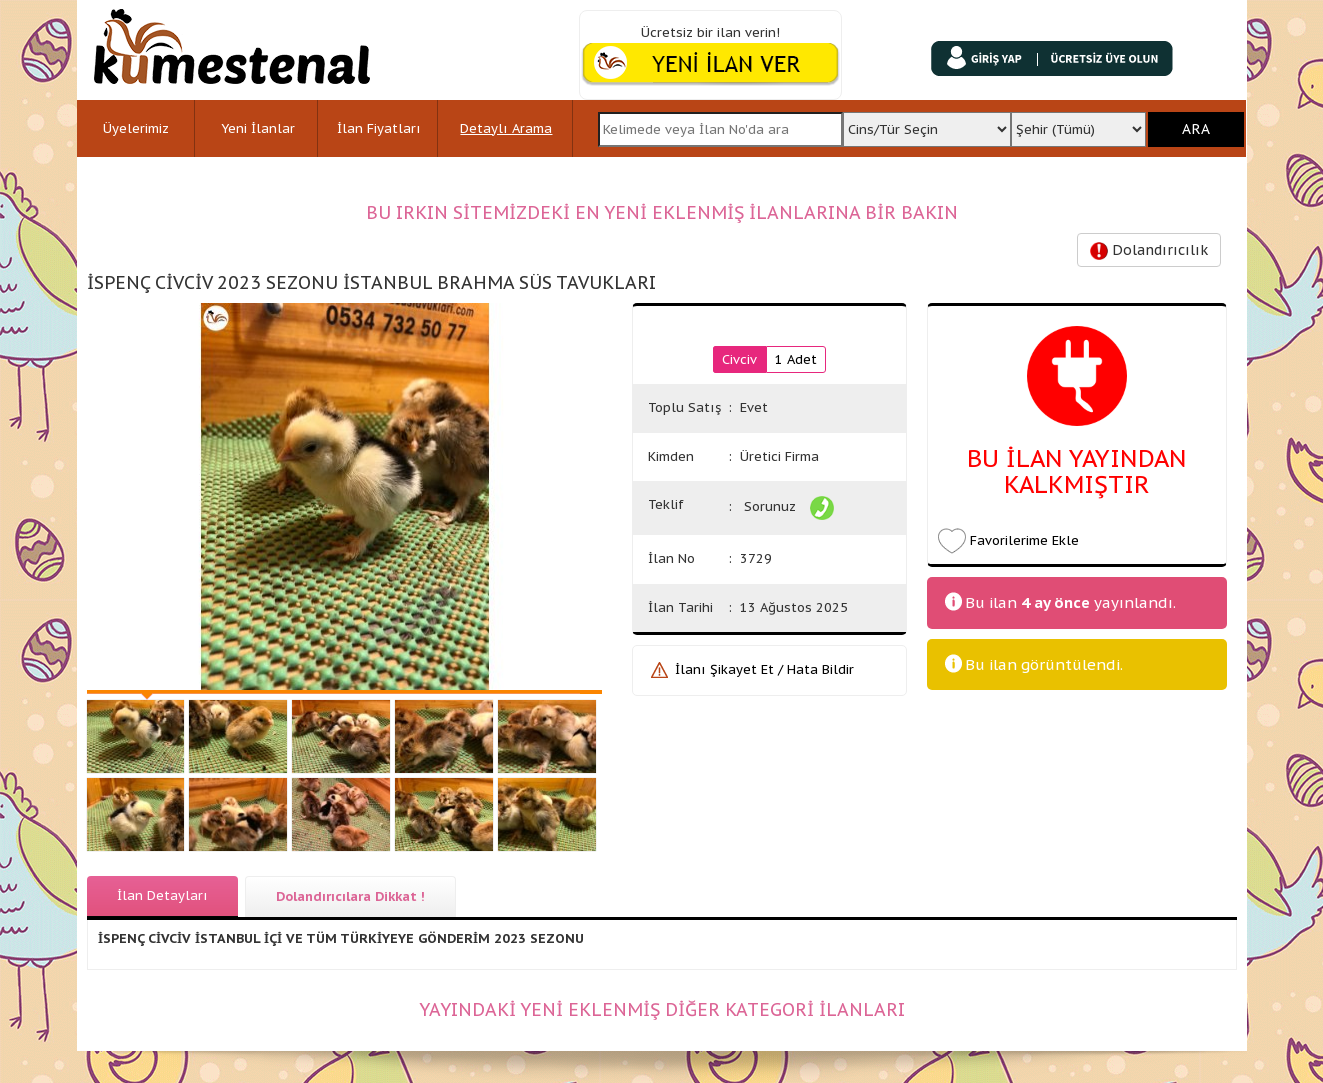 The image size is (1323, 1083). What do you see at coordinates (1024, 540) in the screenshot?
I see `Favorilerime Ekle` at bounding box center [1024, 540].